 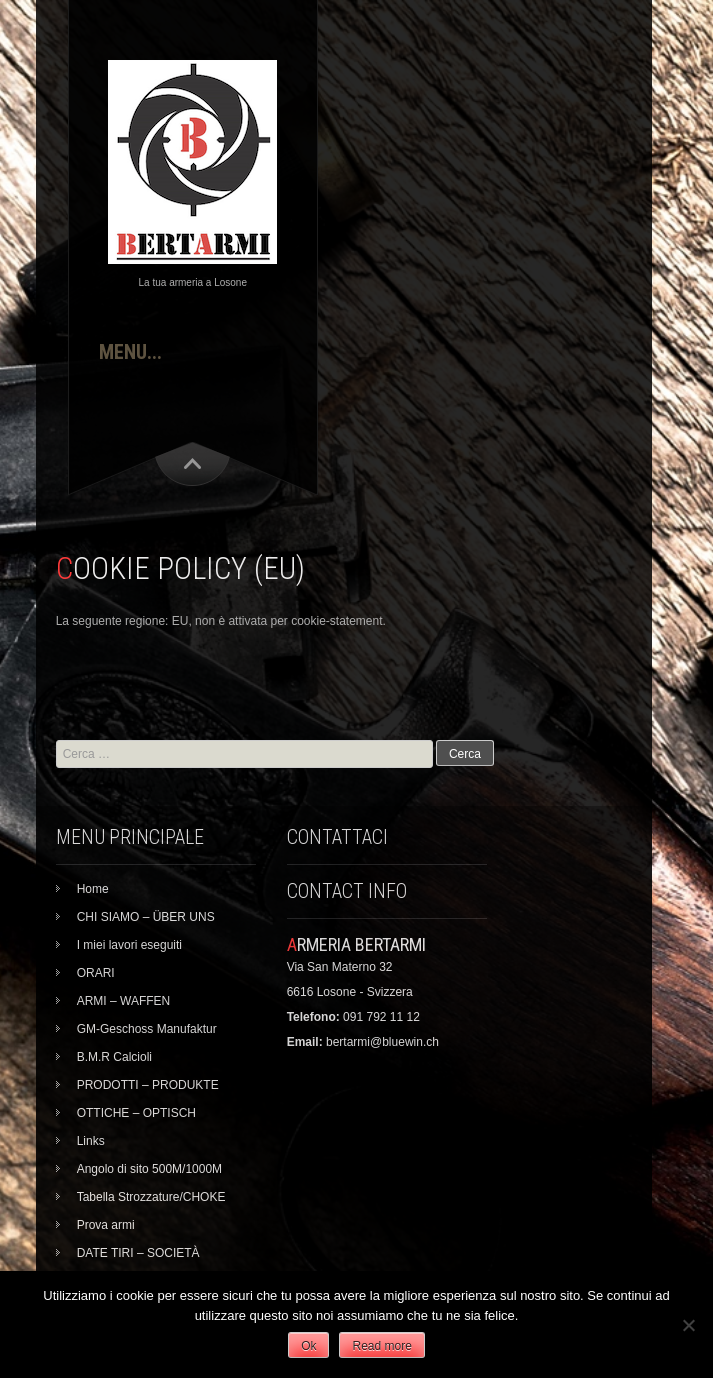 What do you see at coordinates (138, 1253) in the screenshot?
I see `DATE TIRI – SOCIETÀ` at bounding box center [138, 1253].